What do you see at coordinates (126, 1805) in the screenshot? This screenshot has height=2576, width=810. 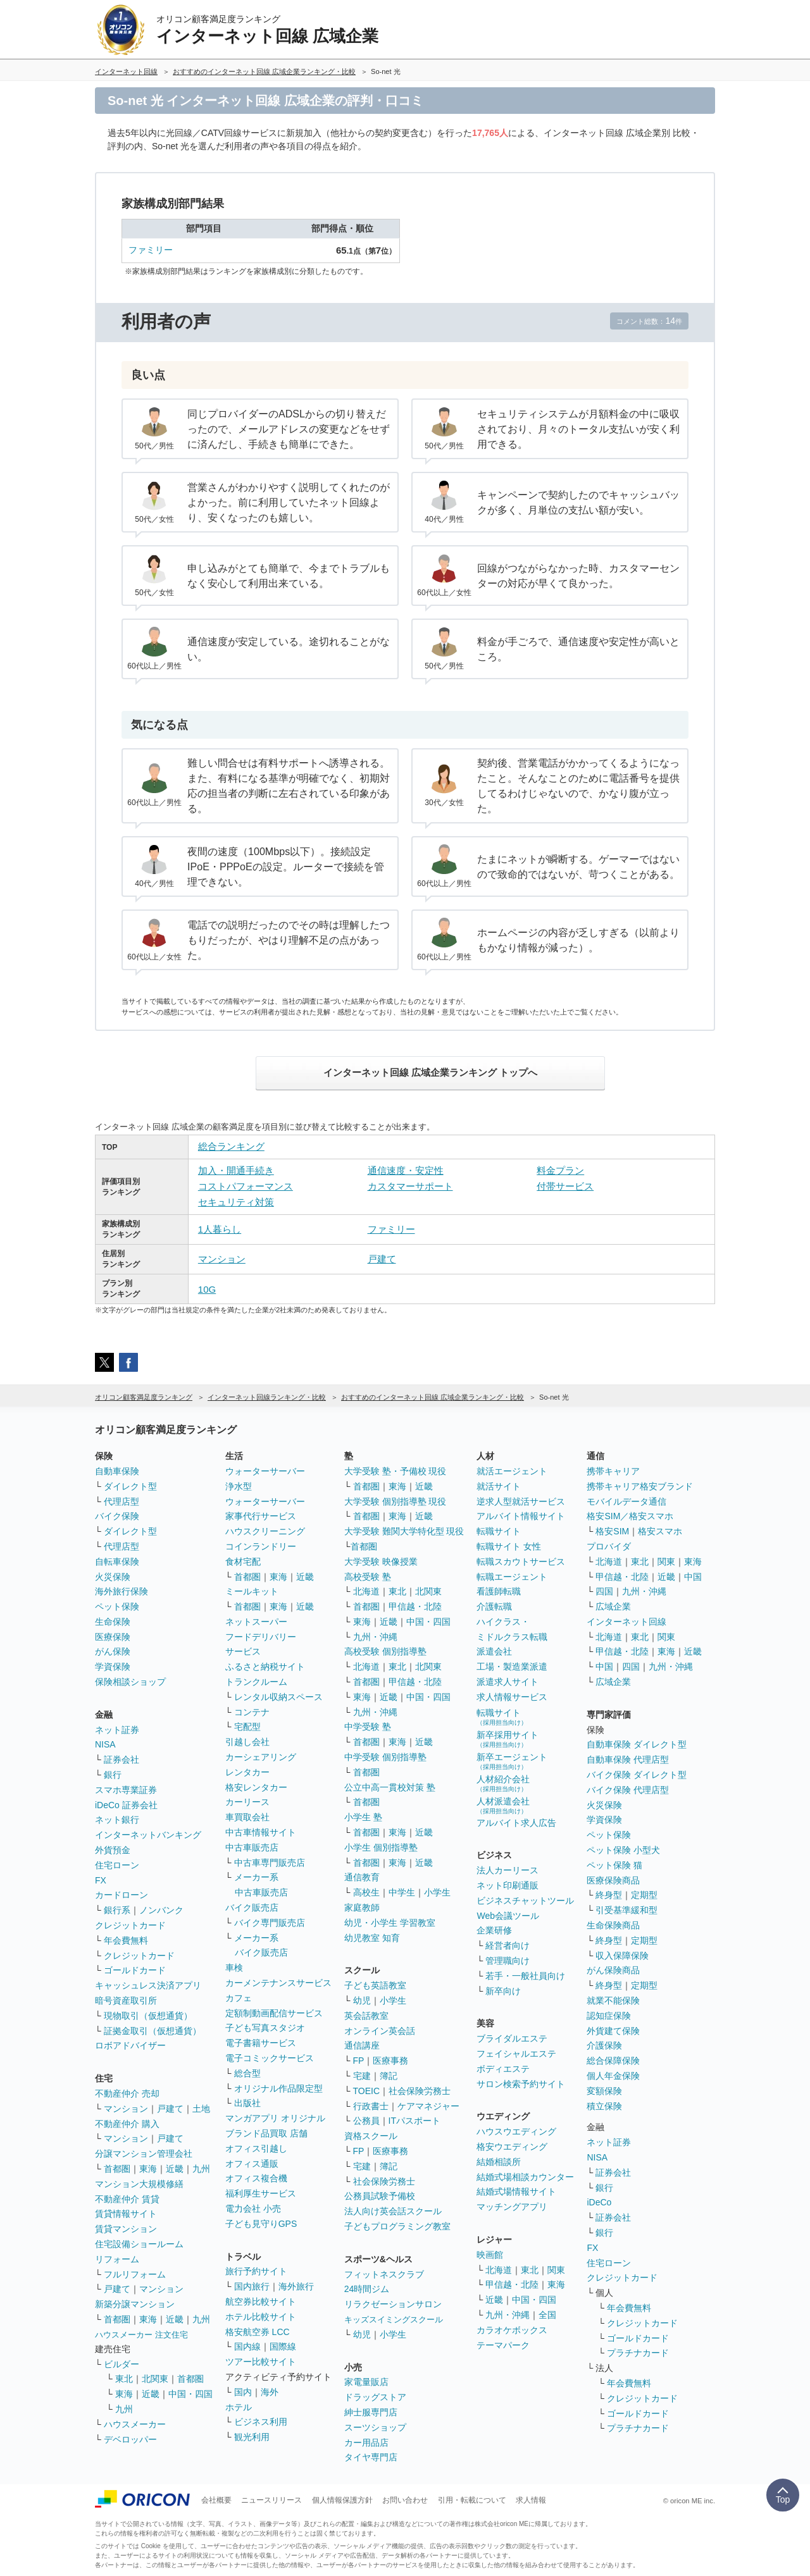 I see `iDeCo 証券会社` at bounding box center [126, 1805].